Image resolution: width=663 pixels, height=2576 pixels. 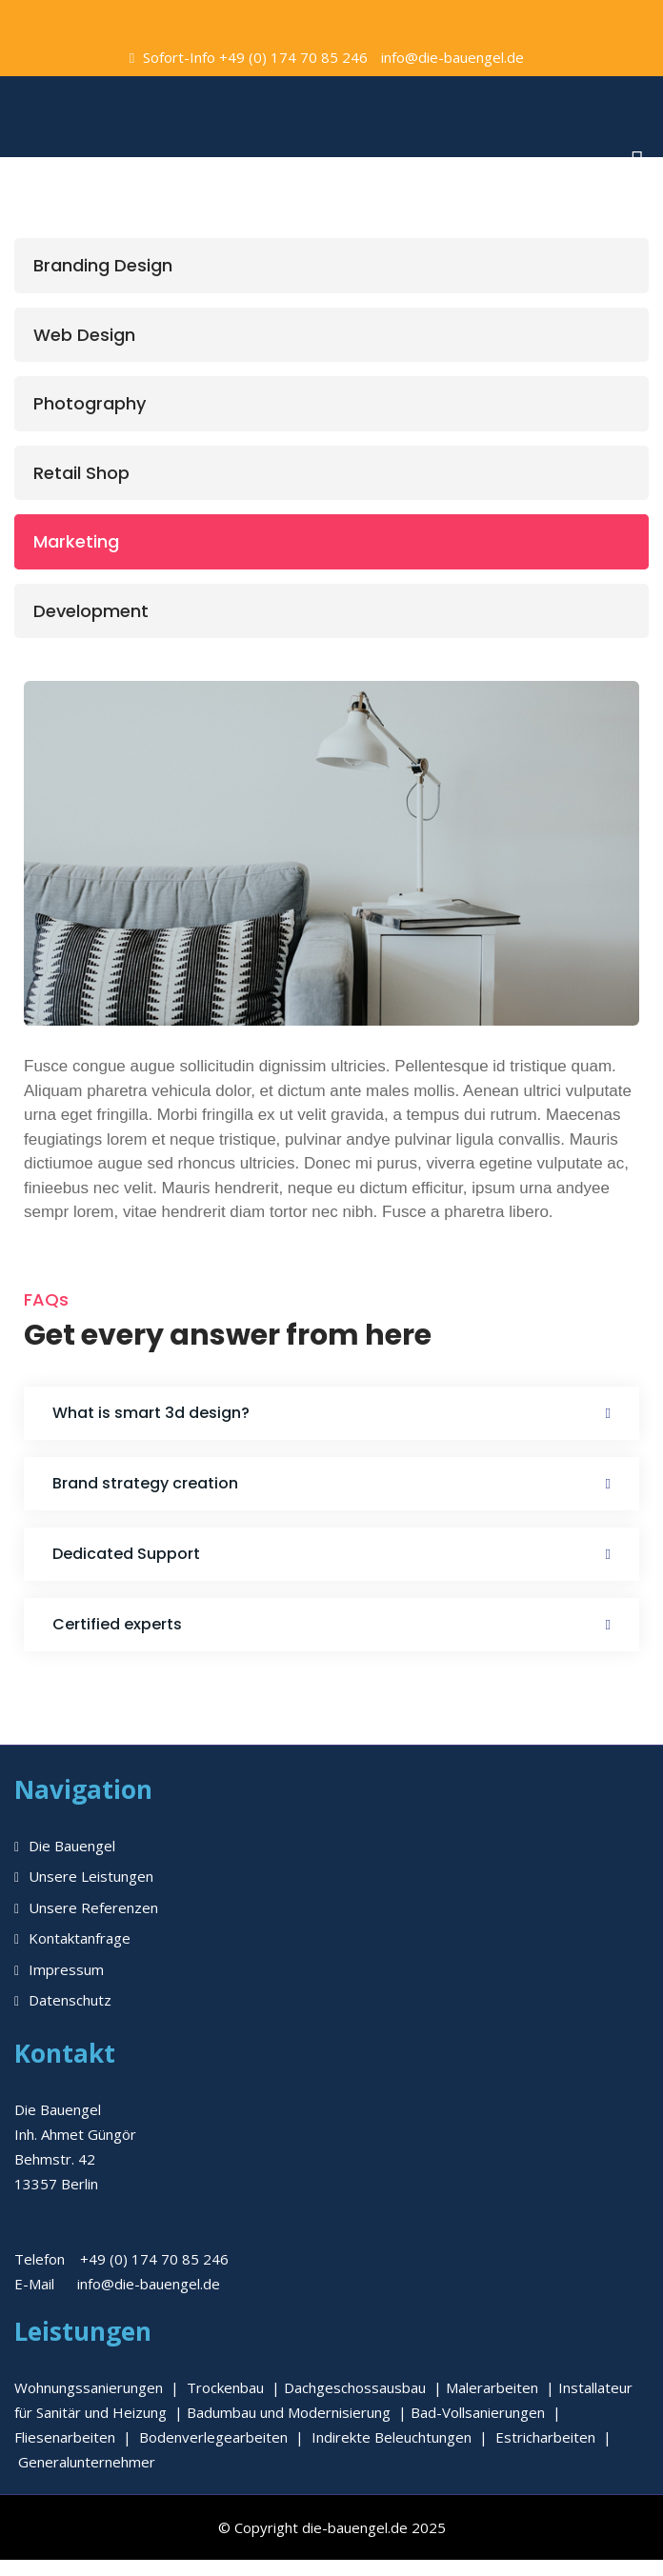 I want to click on Impressum, so click(x=66, y=1969).